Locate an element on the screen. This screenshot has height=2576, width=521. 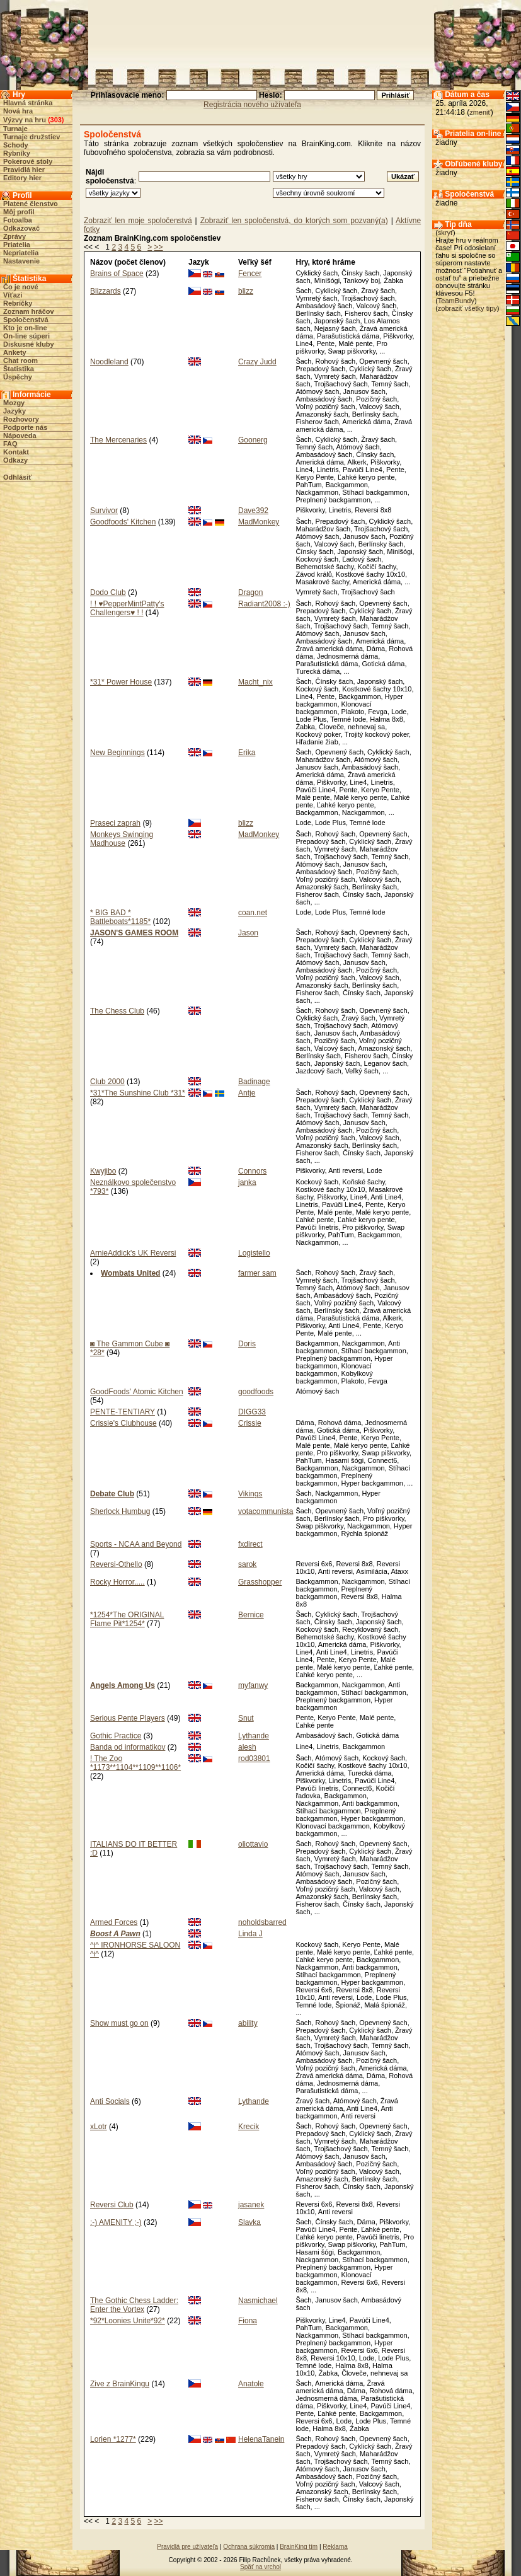
Praseci zaprah is located at coordinates (115, 823).